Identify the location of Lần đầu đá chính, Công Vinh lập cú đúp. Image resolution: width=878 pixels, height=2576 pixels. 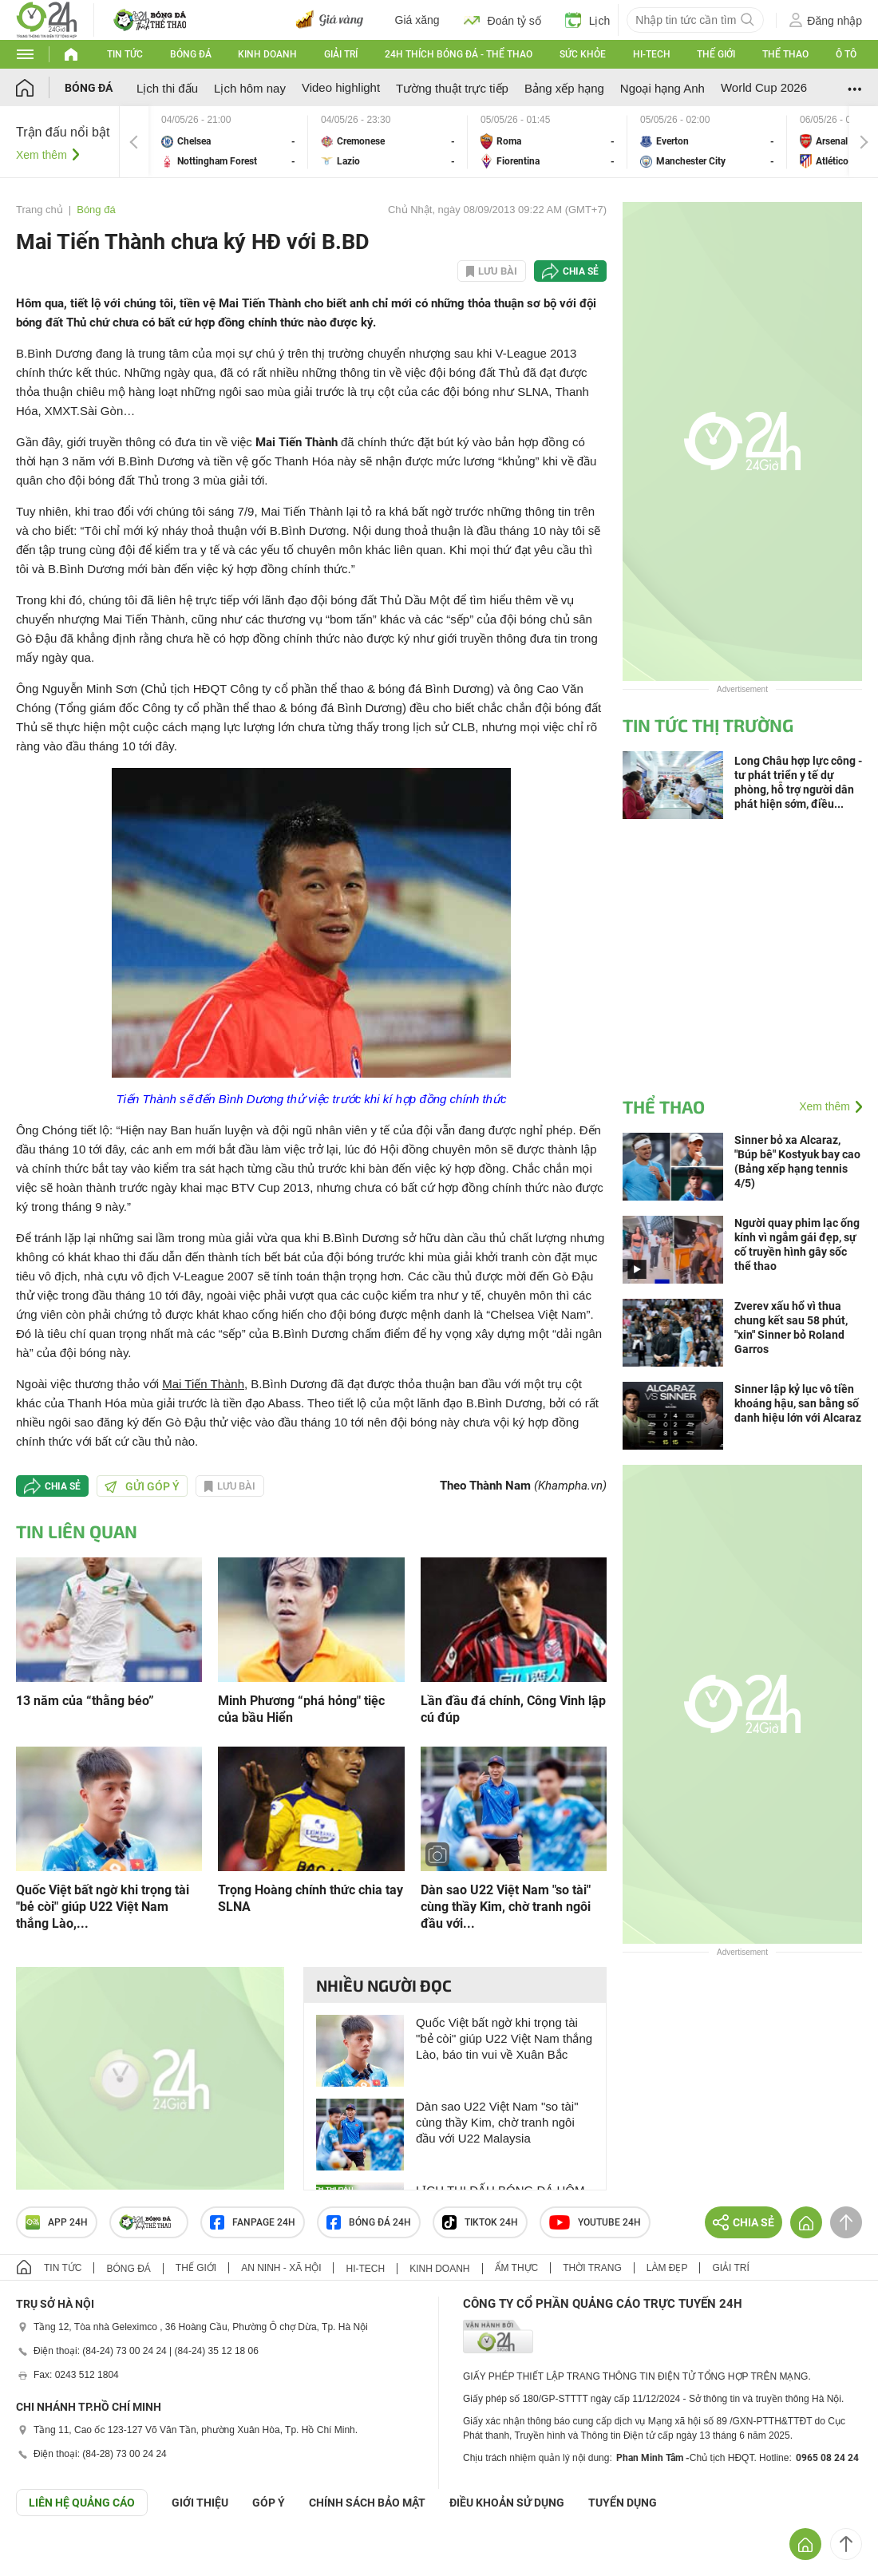
(513, 1709).